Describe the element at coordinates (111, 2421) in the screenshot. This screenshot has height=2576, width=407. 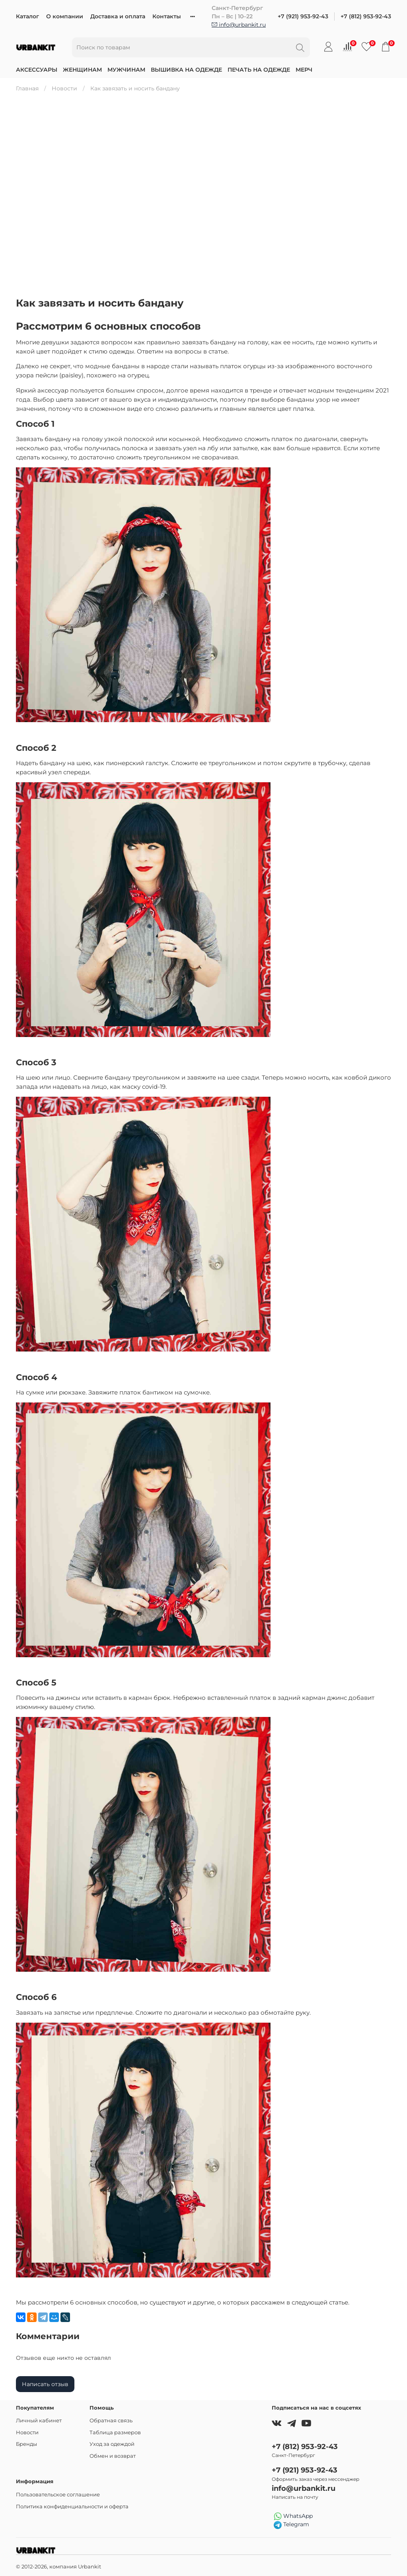
I see `Обратная связь` at that location.